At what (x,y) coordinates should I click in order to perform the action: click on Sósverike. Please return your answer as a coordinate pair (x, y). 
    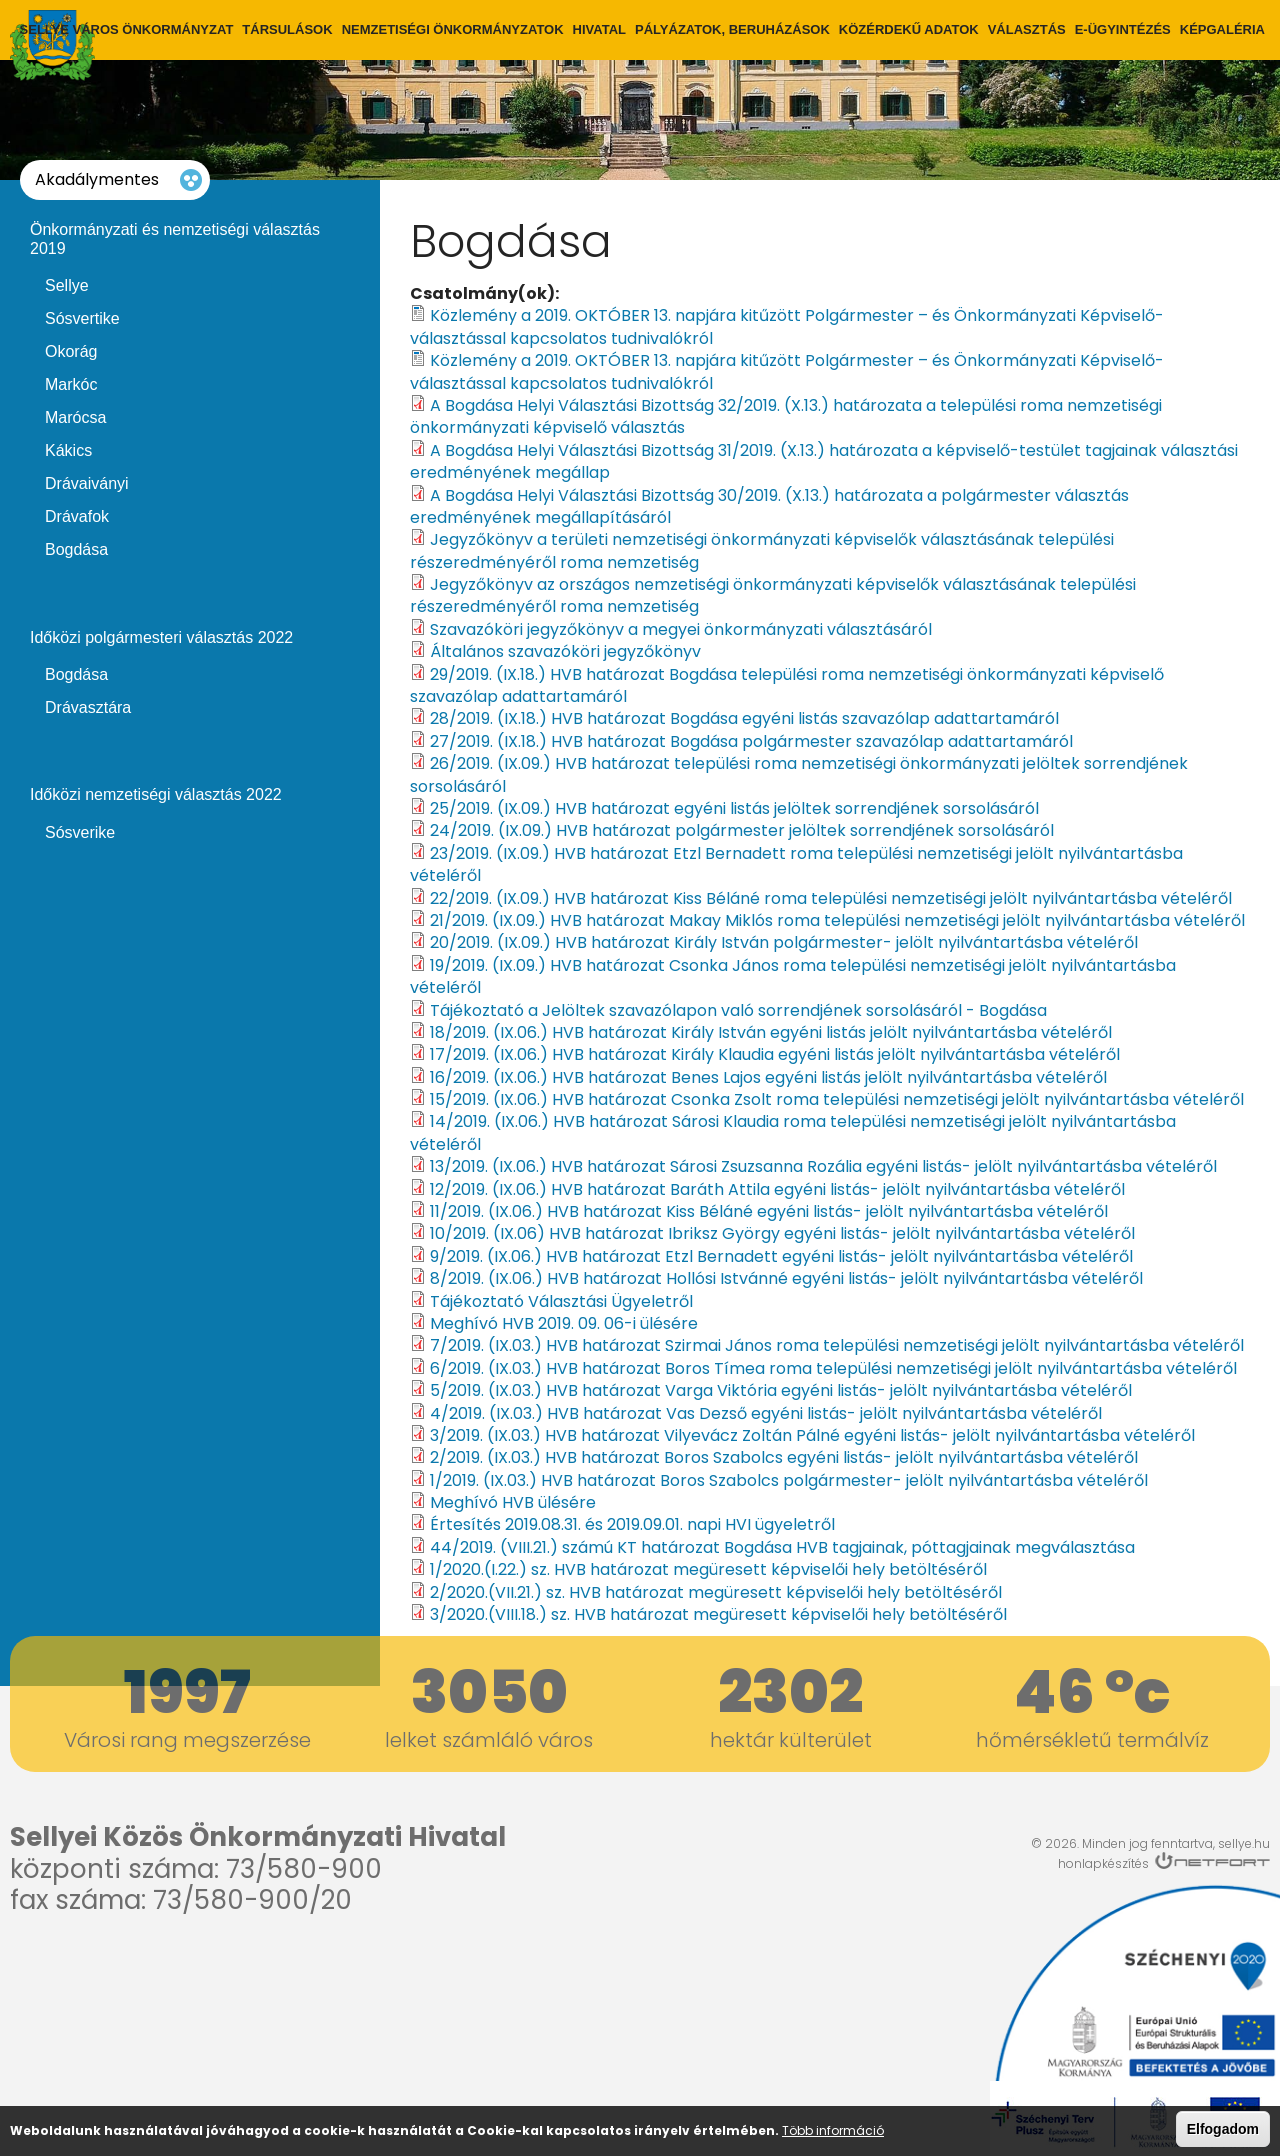
    Looking at the image, I should click on (80, 832).